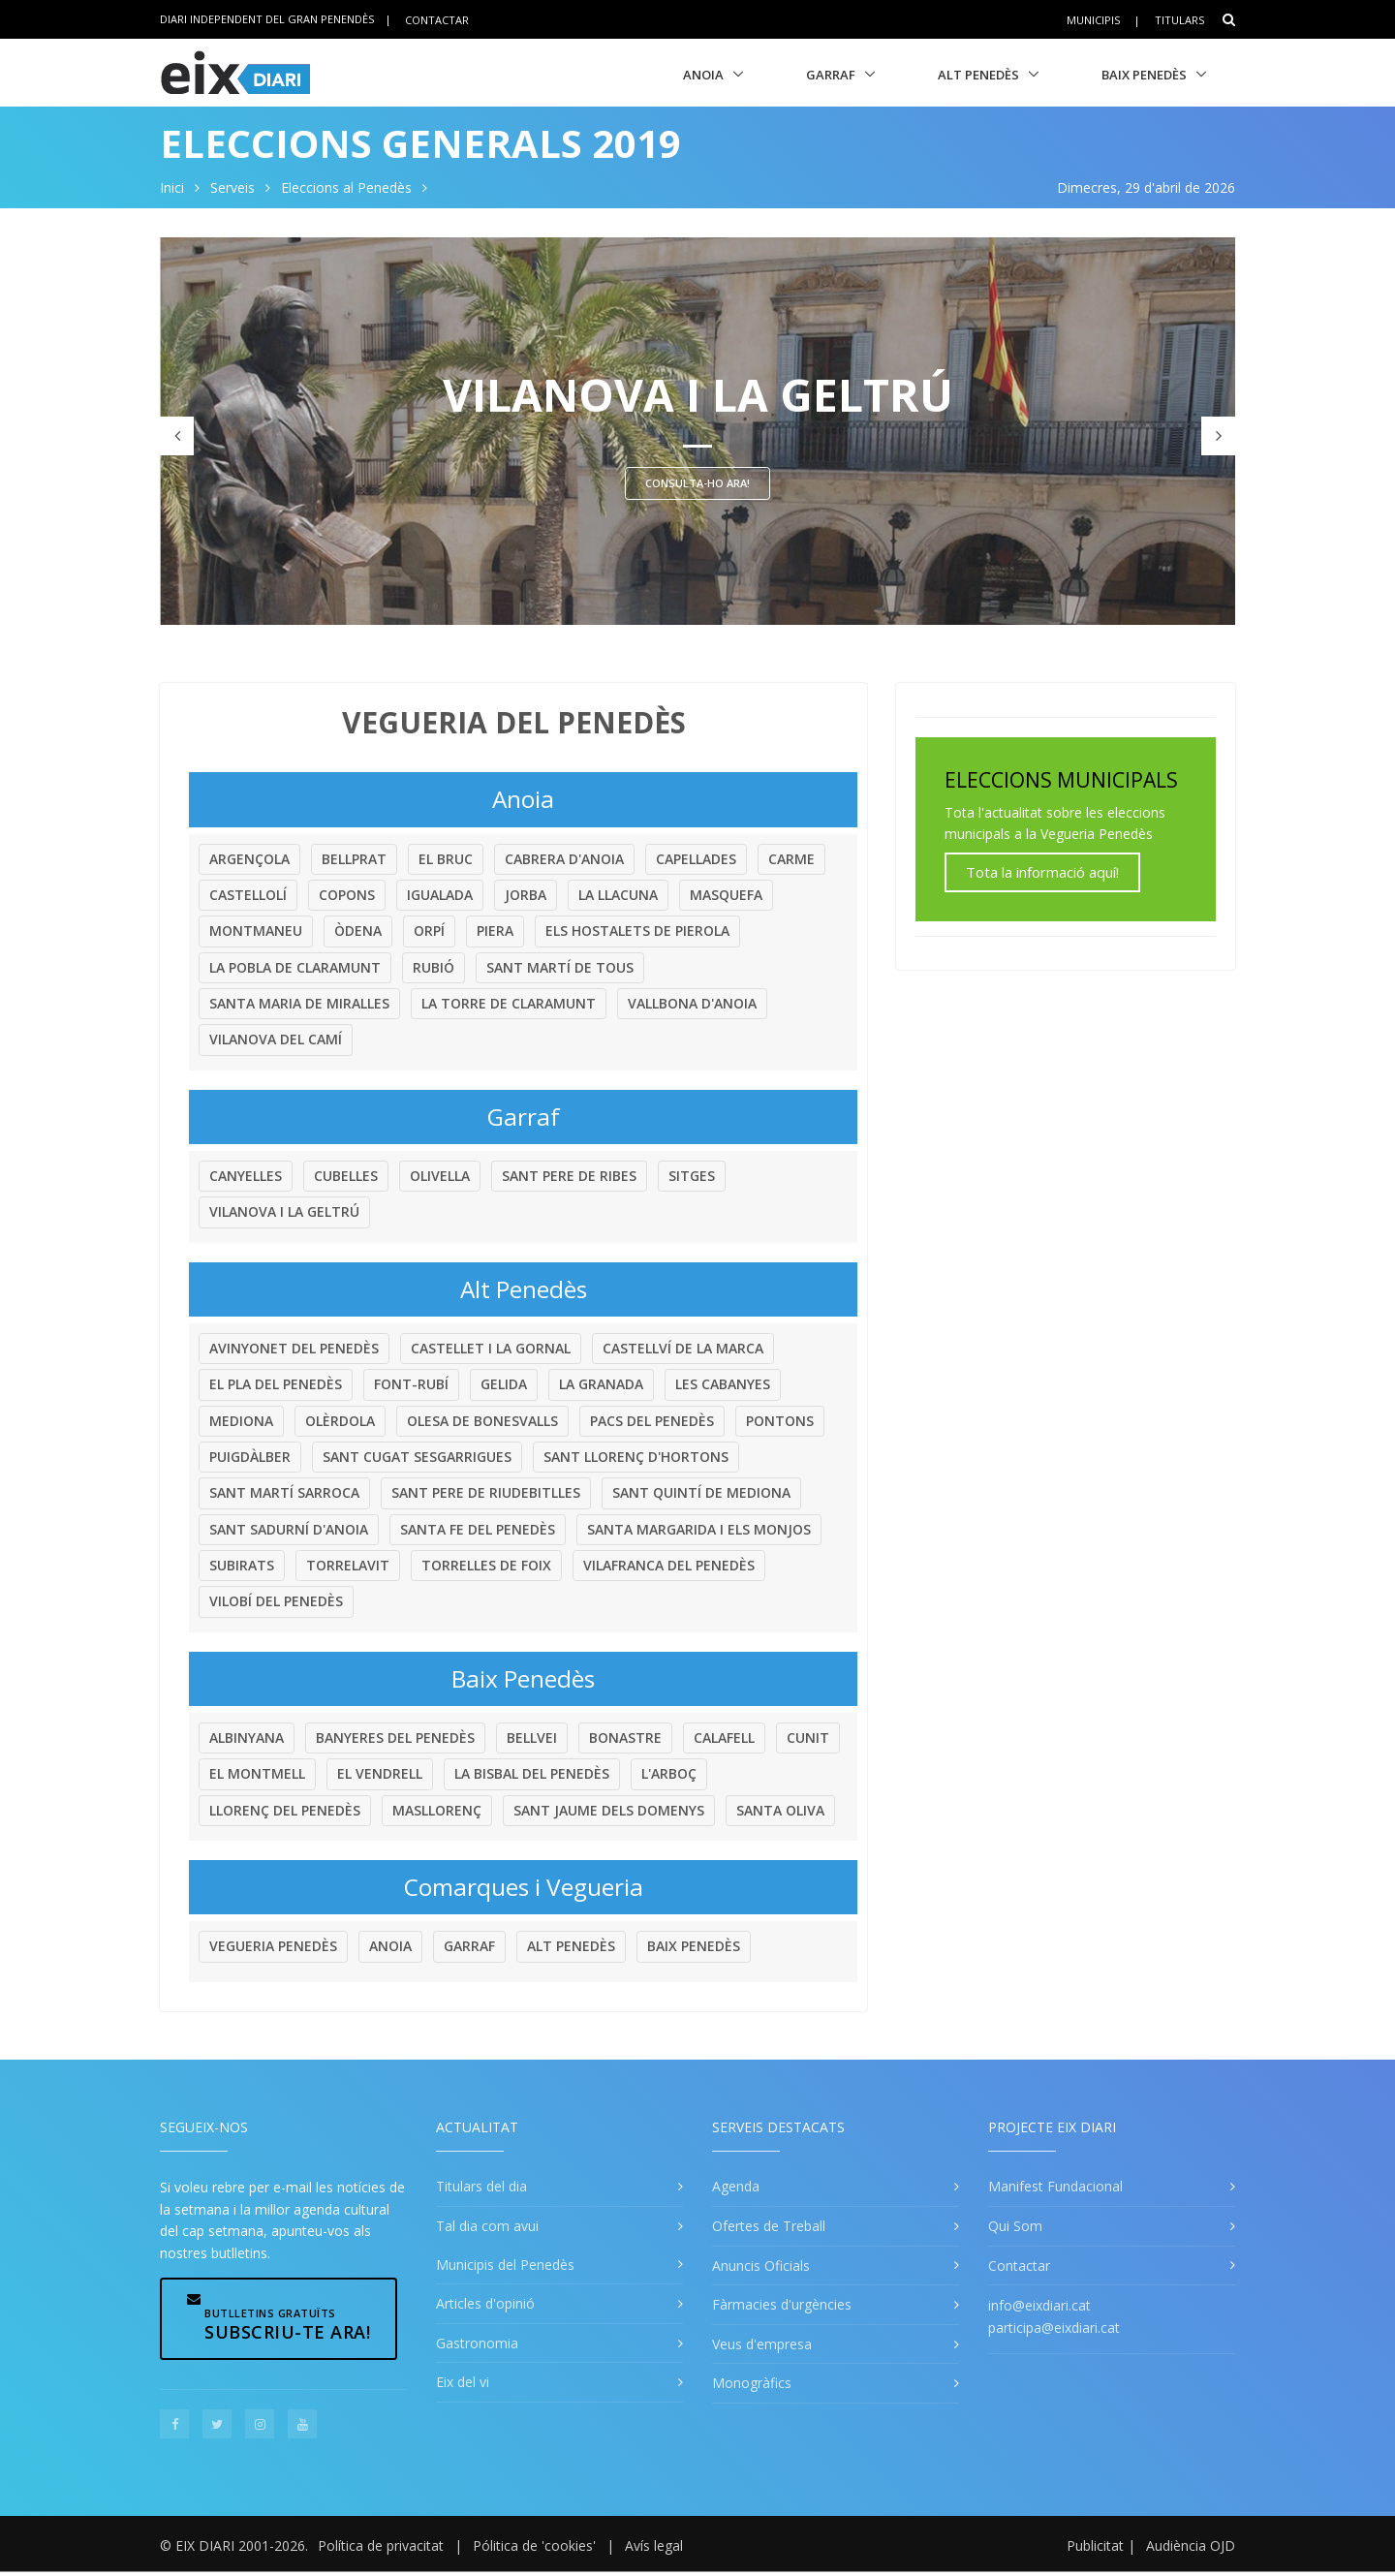  I want to click on Articles d'opinió, so click(485, 2303).